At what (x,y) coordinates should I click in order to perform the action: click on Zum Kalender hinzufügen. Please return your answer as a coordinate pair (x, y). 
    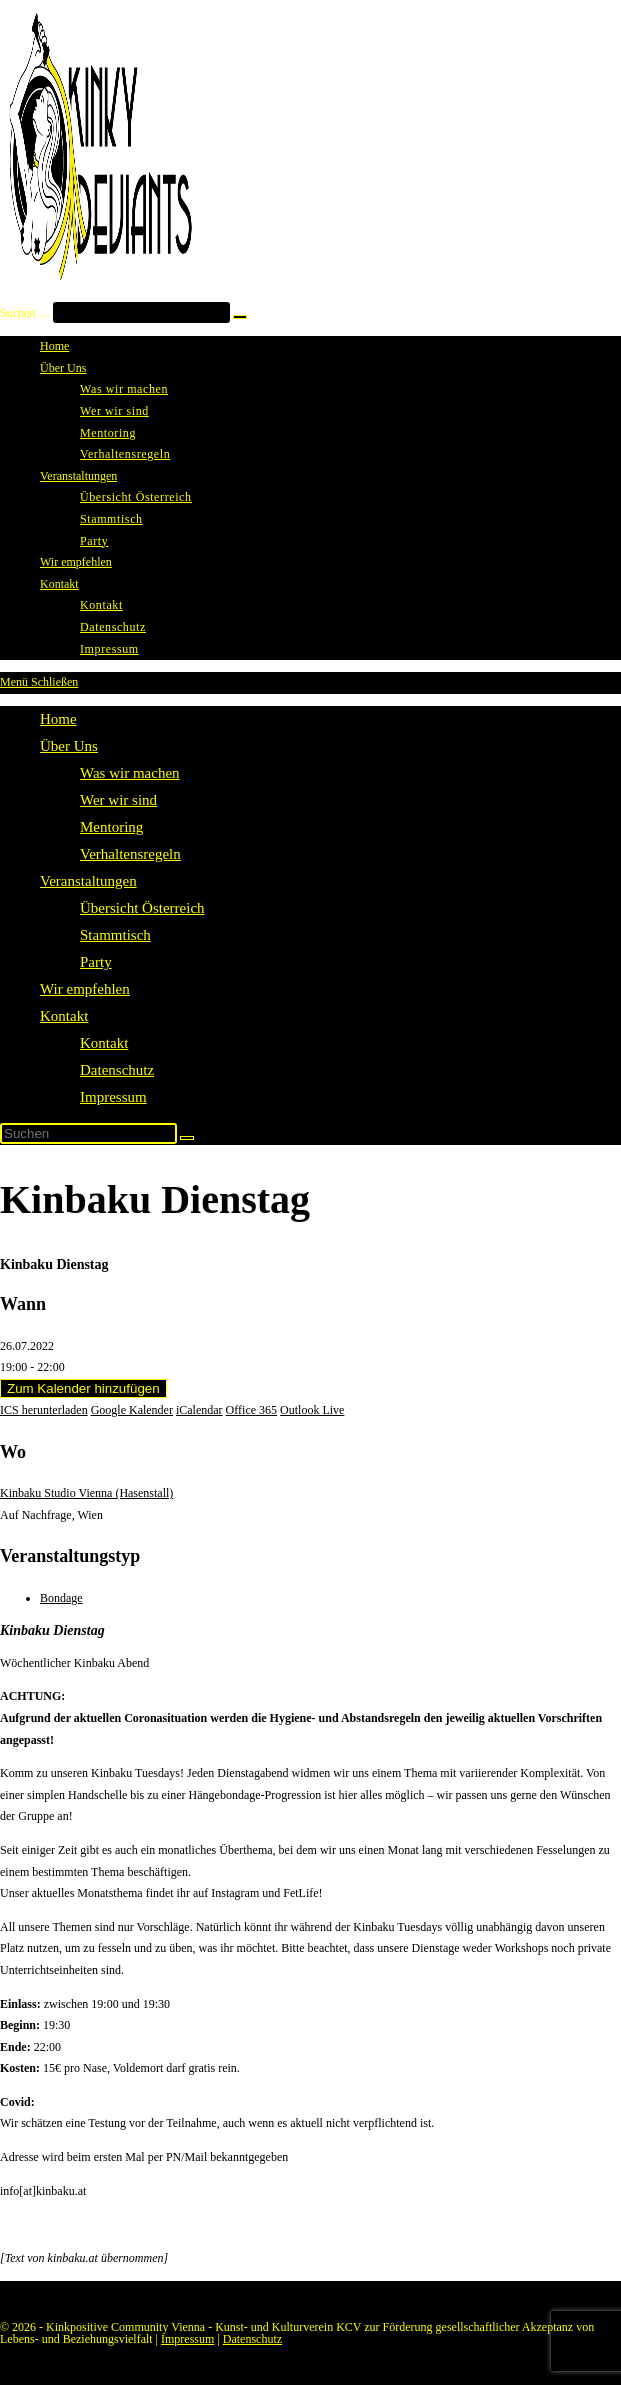
    Looking at the image, I should click on (83, 1388).